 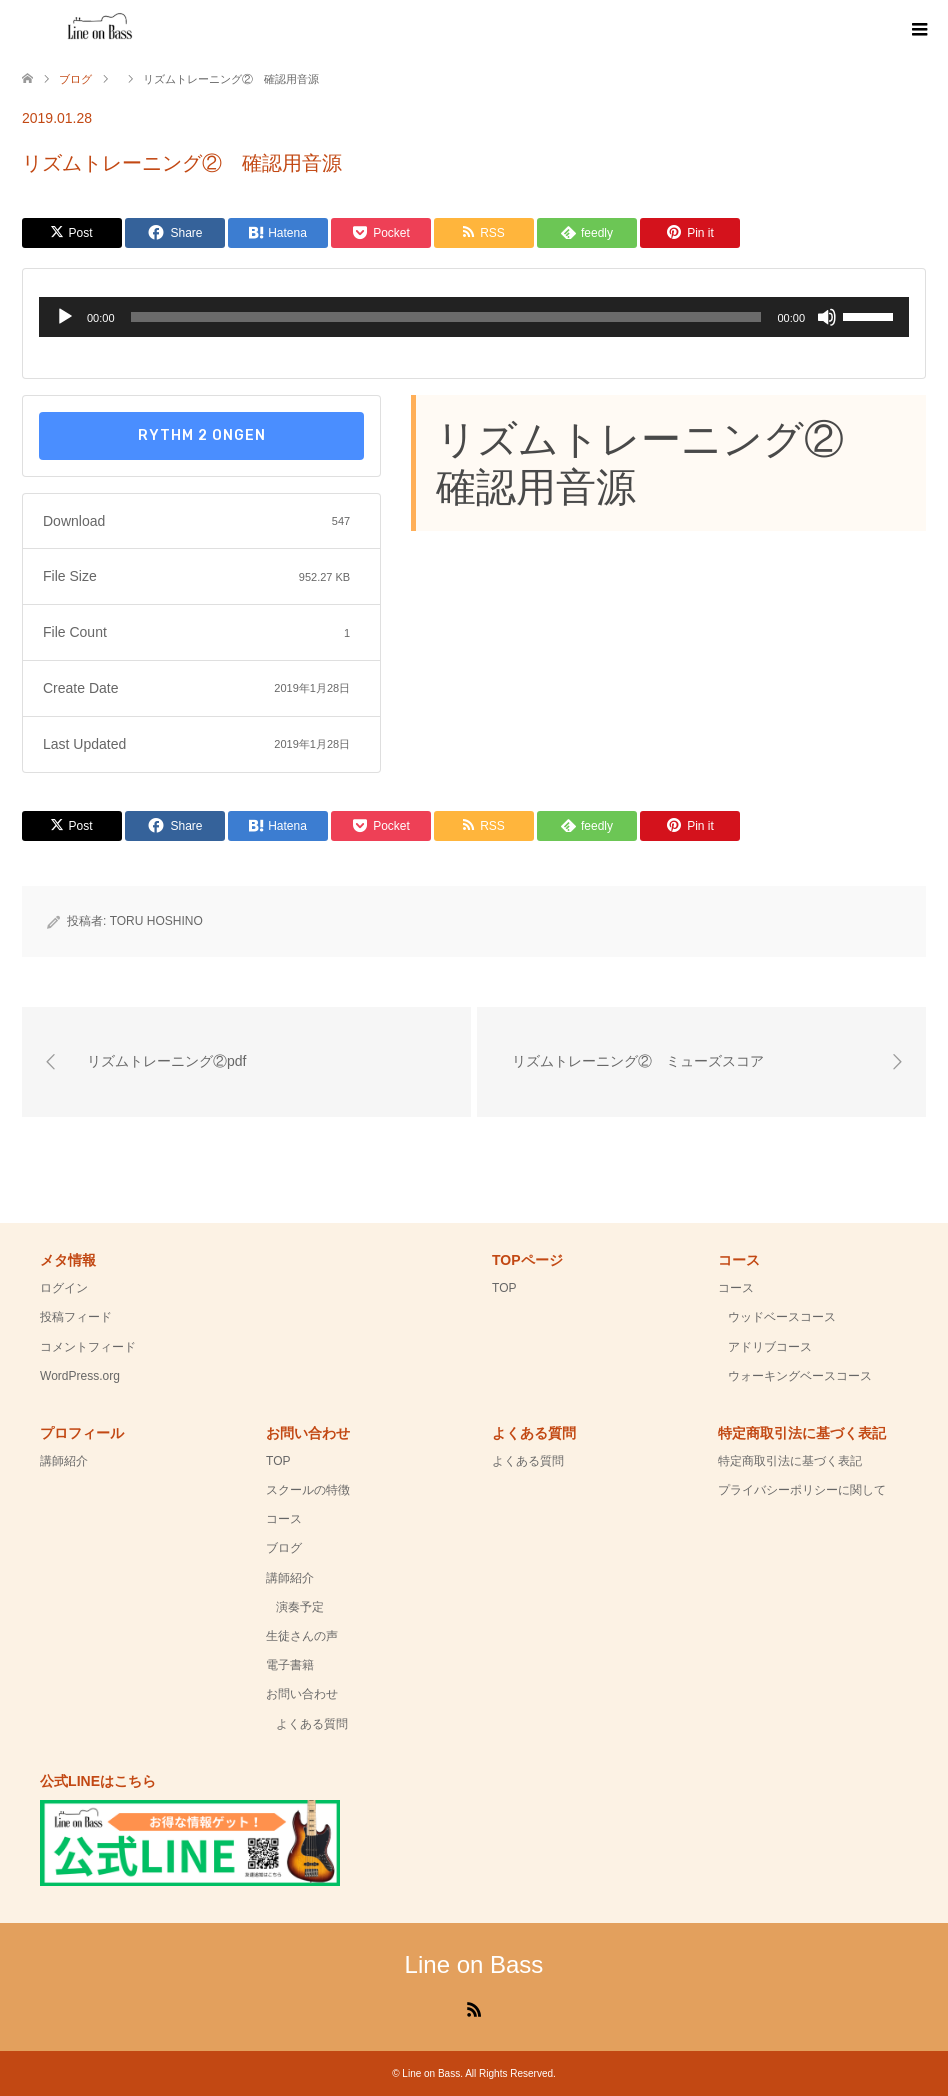 What do you see at coordinates (80, 1376) in the screenshot?
I see `WordPress.org` at bounding box center [80, 1376].